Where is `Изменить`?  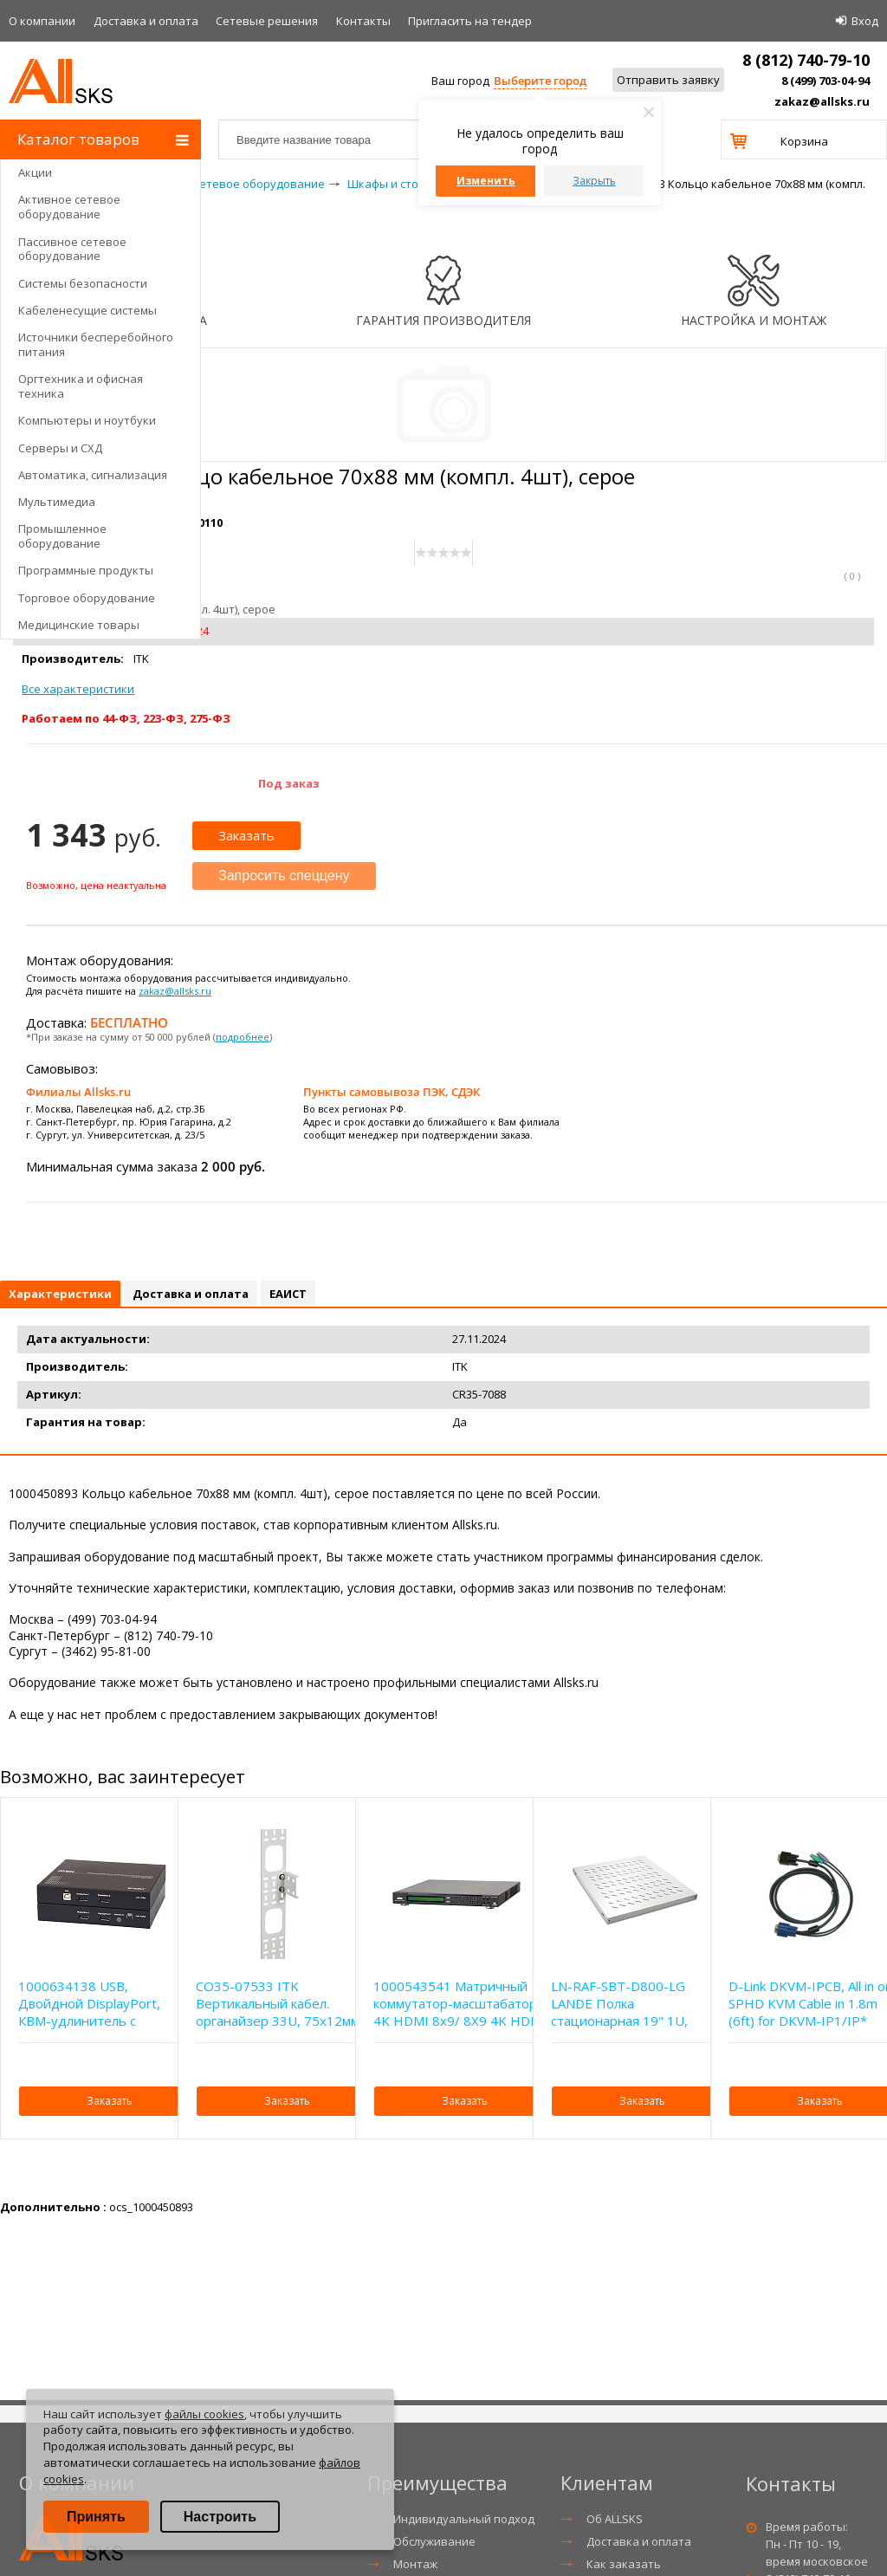 Изменить is located at coordinates (485, 180).